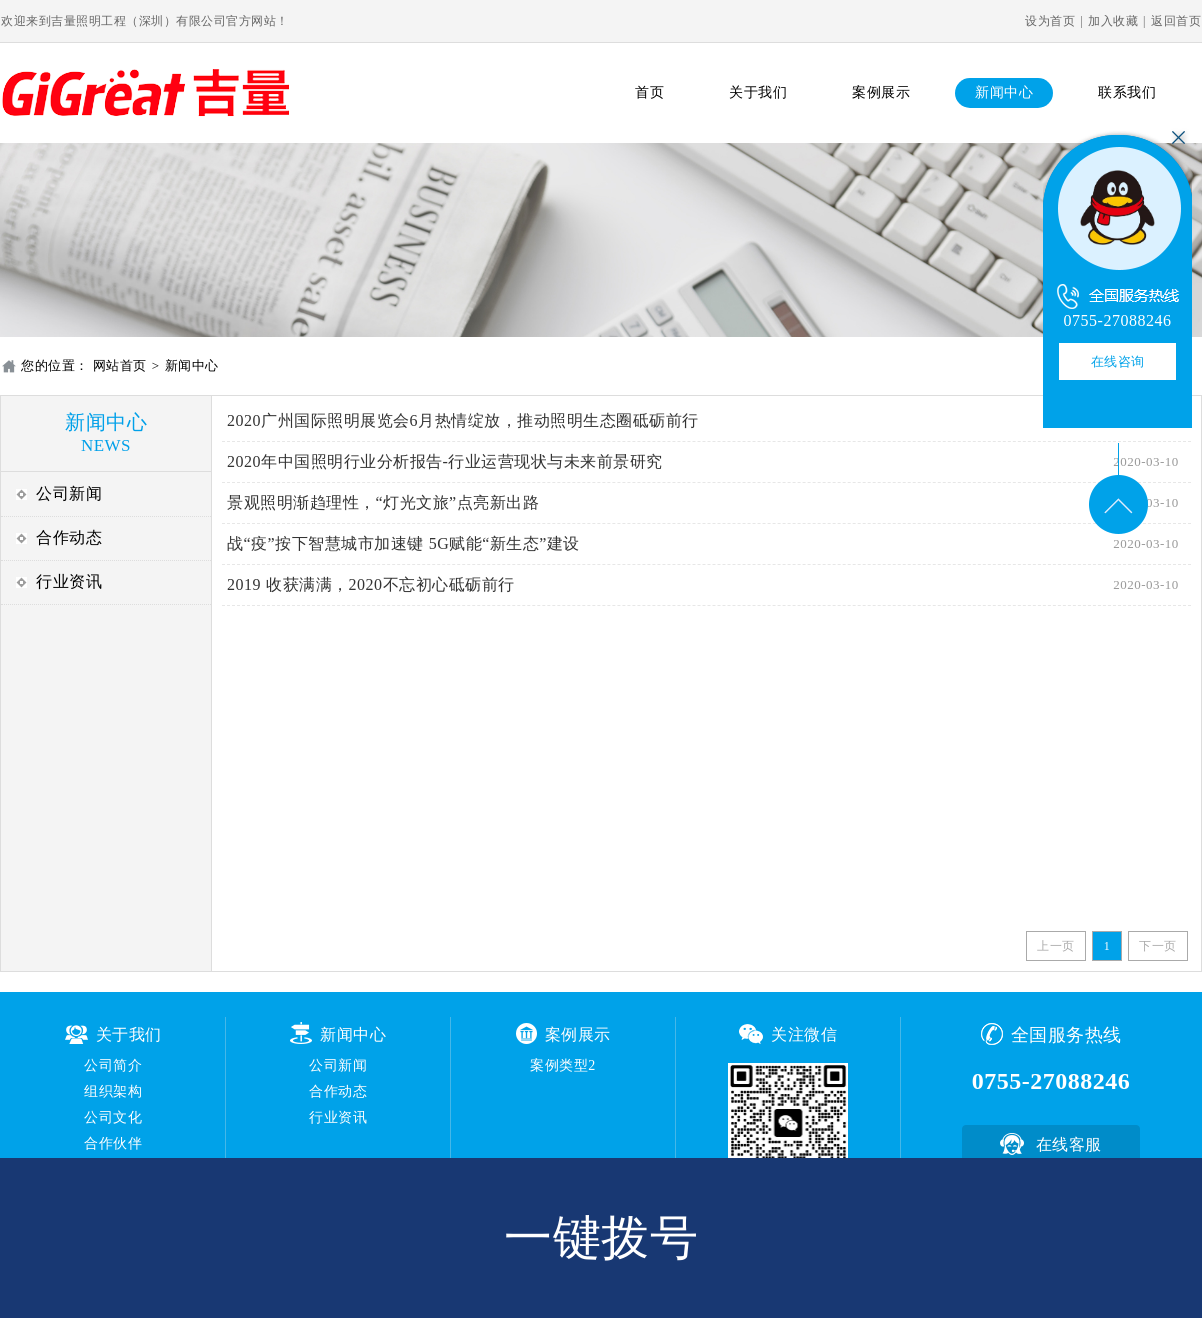 Image resolution: width=1202 pixels, height=1318 pixels. I want to click on 案例展示, so click(881, 92).